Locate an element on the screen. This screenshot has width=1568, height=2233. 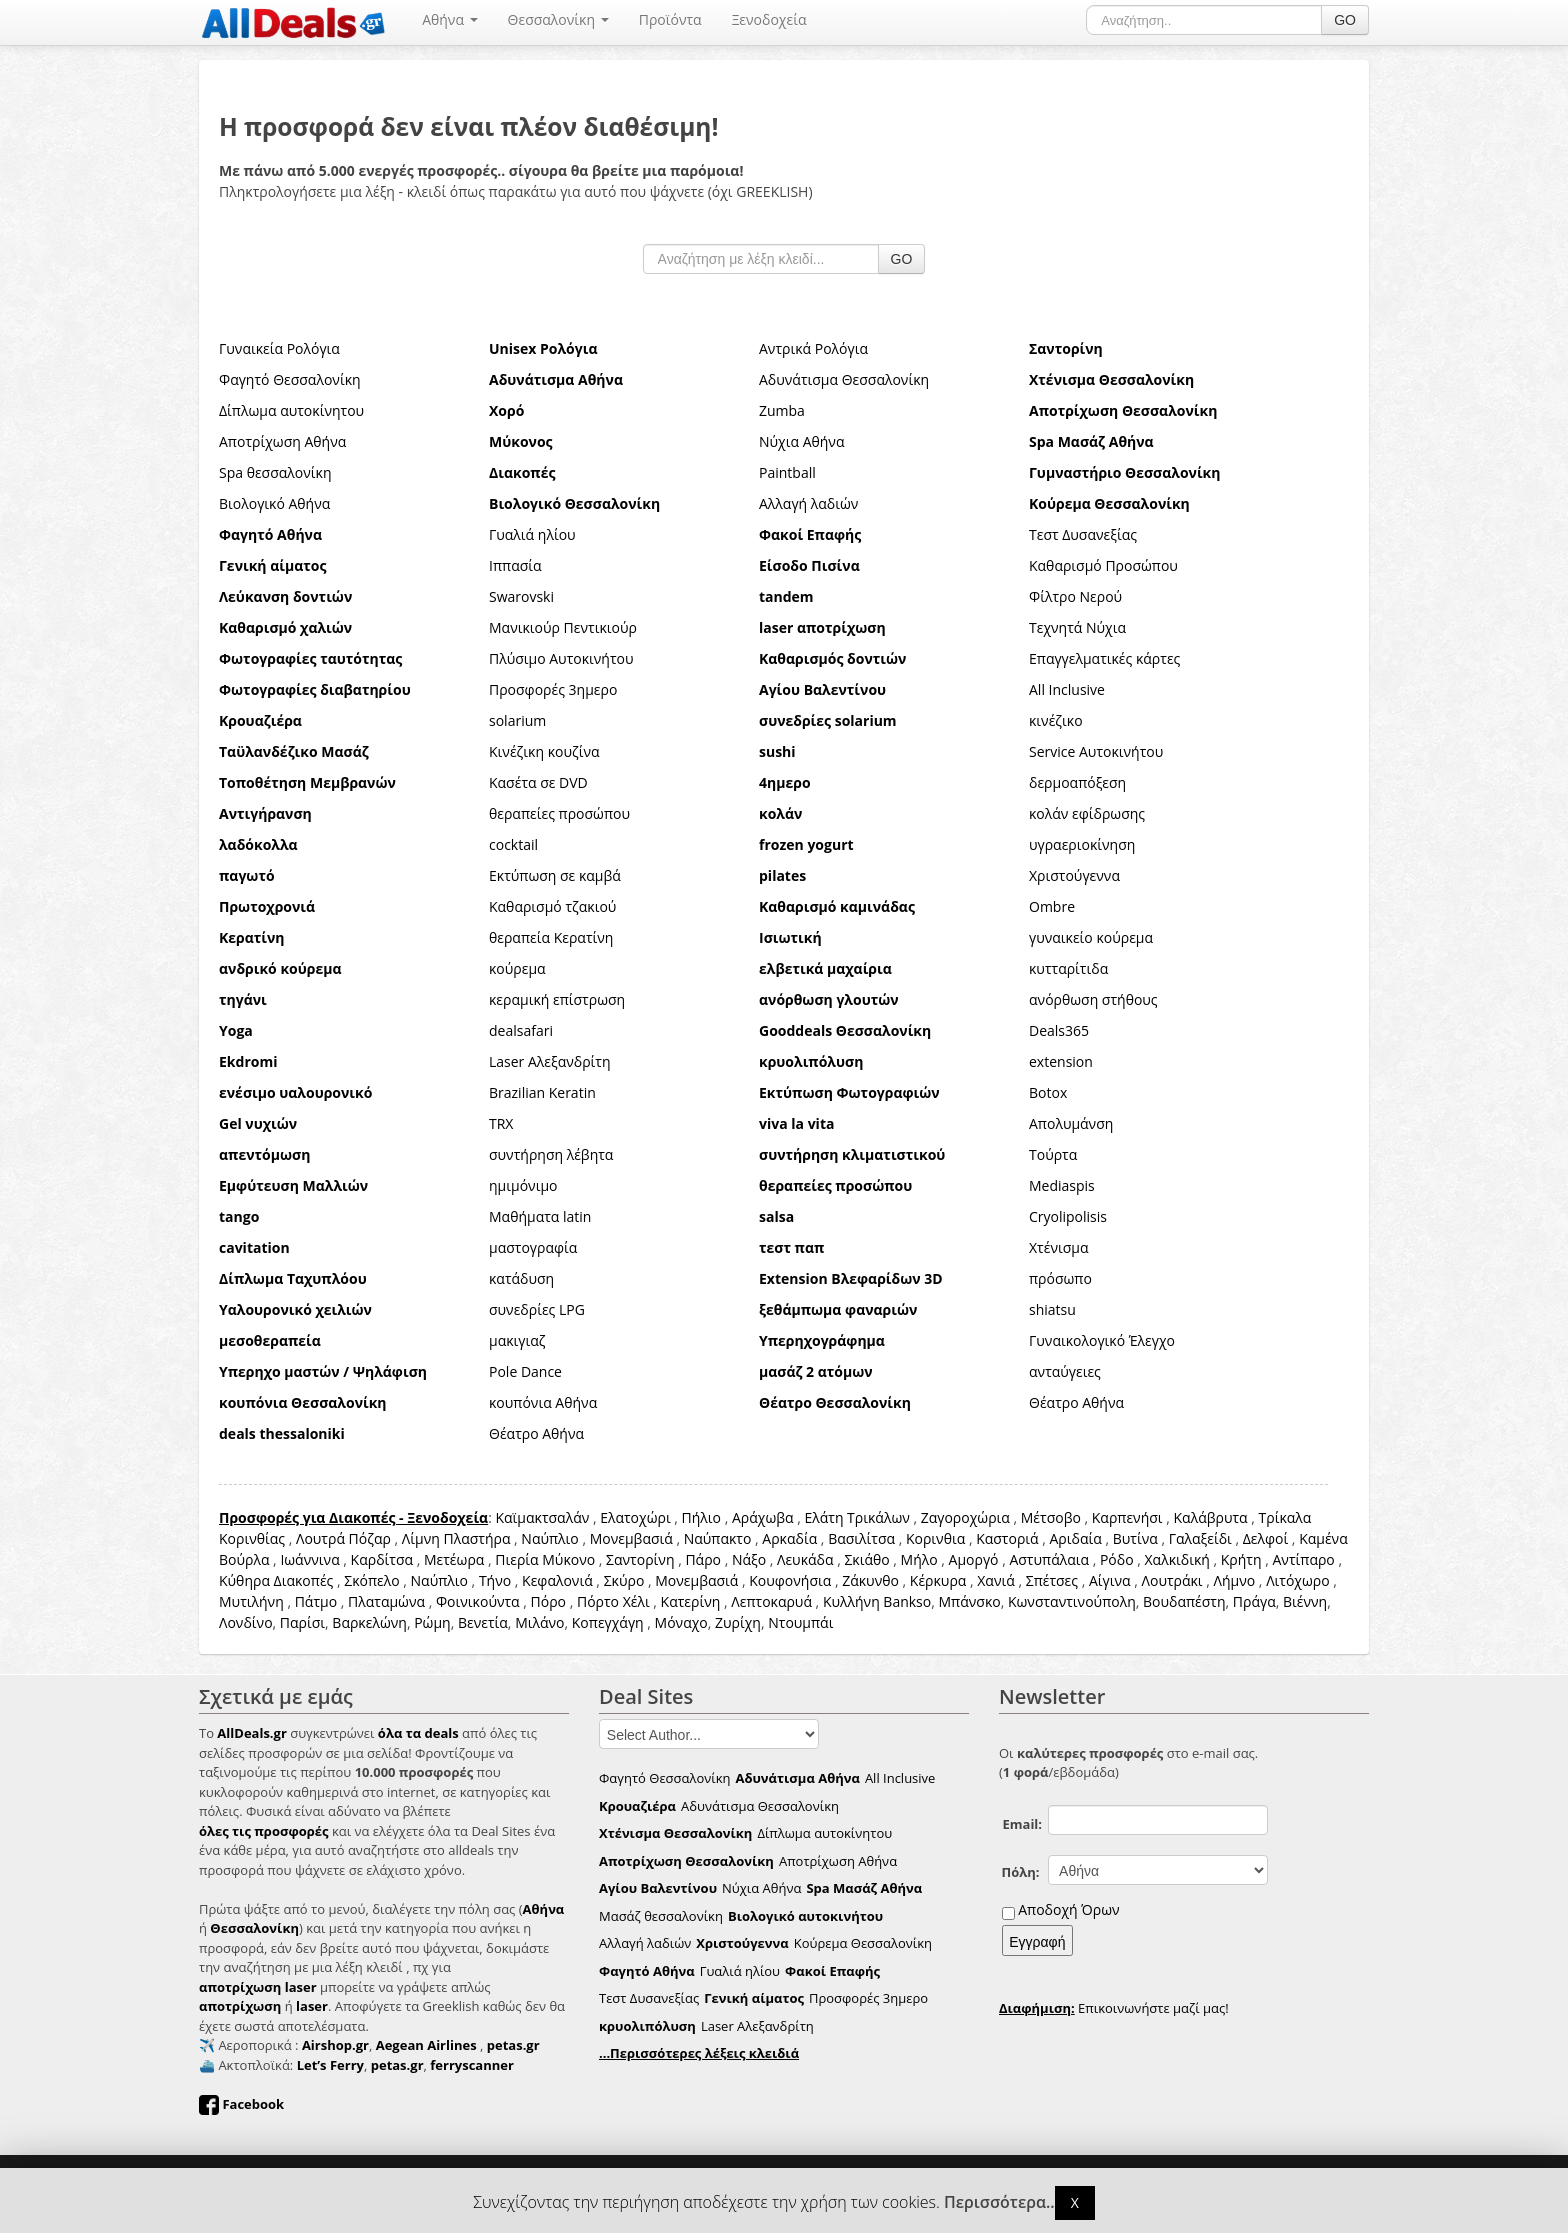
Βουδαπέστη is located at coordinates (1184, 1601).